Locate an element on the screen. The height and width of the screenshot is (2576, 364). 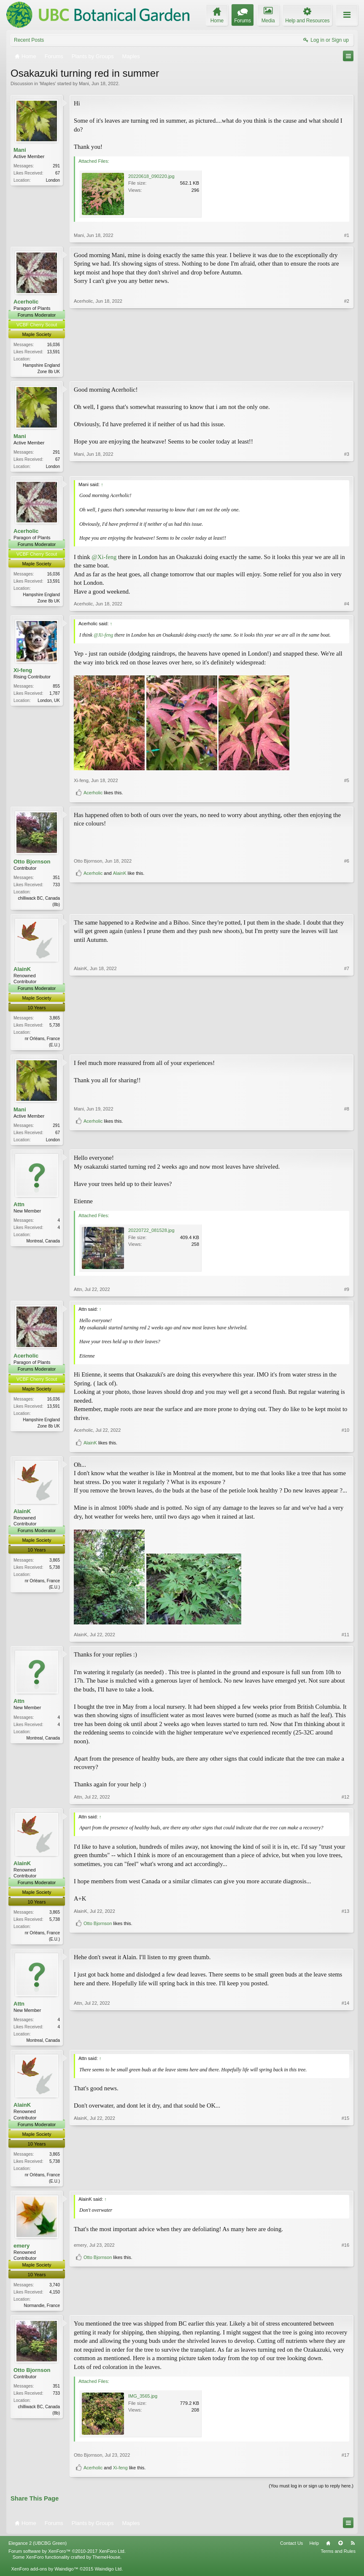
#5 is located at coordinates (346, 782).